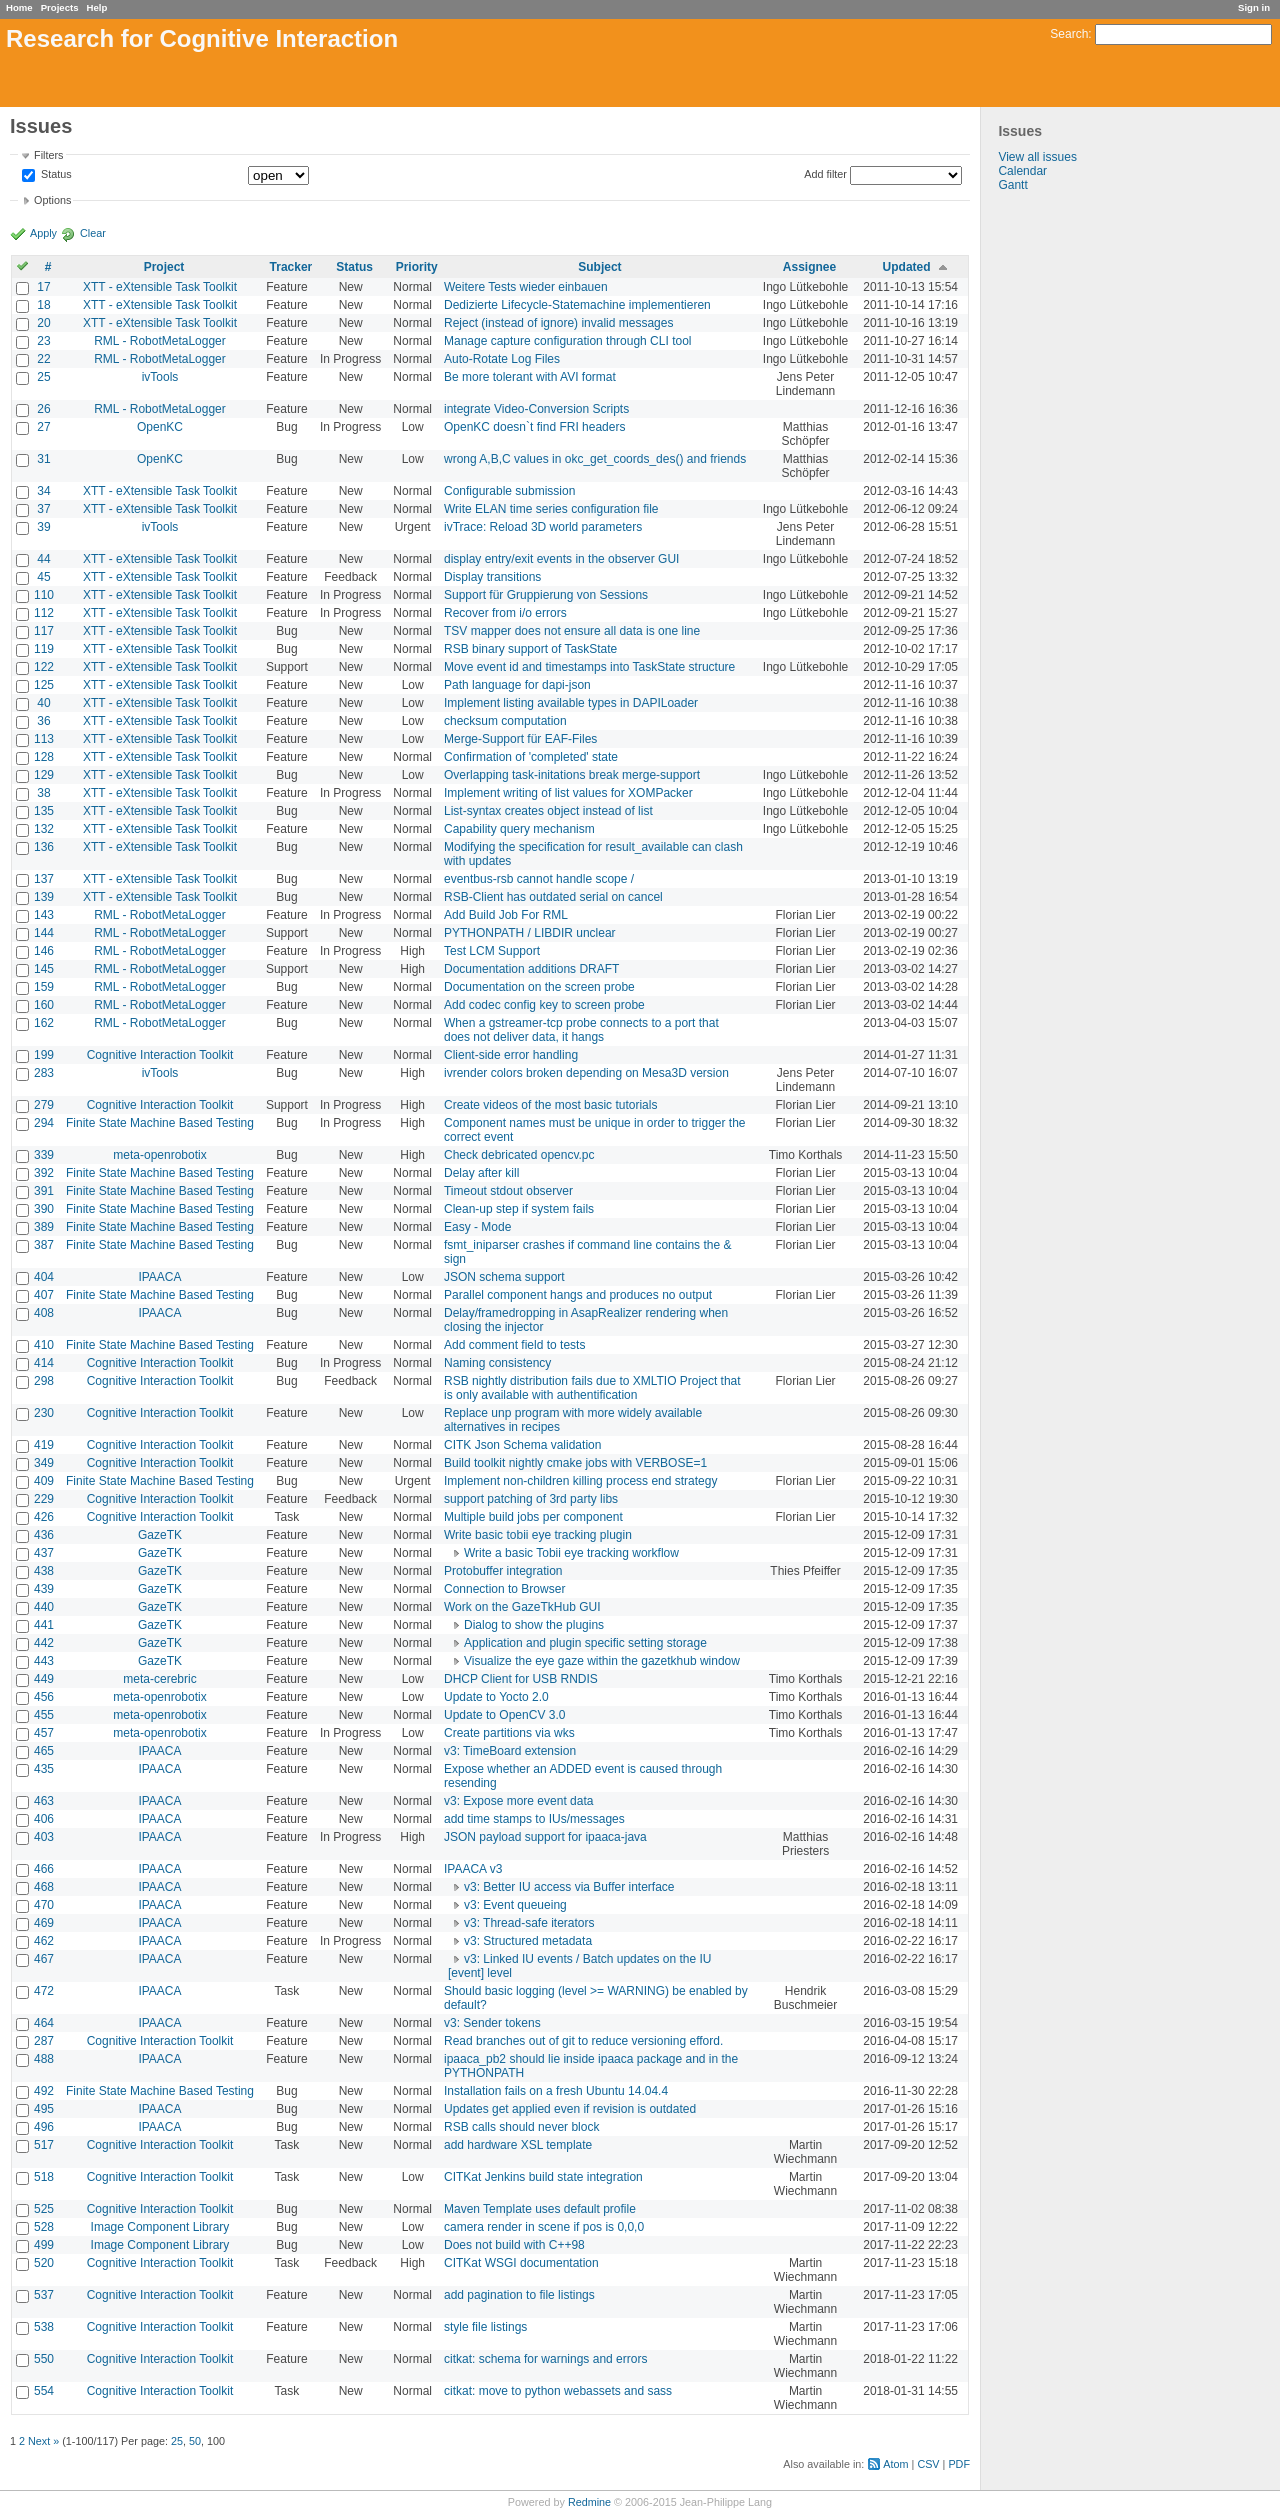  What do you see at coordinates (534, 1819) in the screenshot?
I see `add time stamps to IUs/messages` at bounding box center [534, 1819].